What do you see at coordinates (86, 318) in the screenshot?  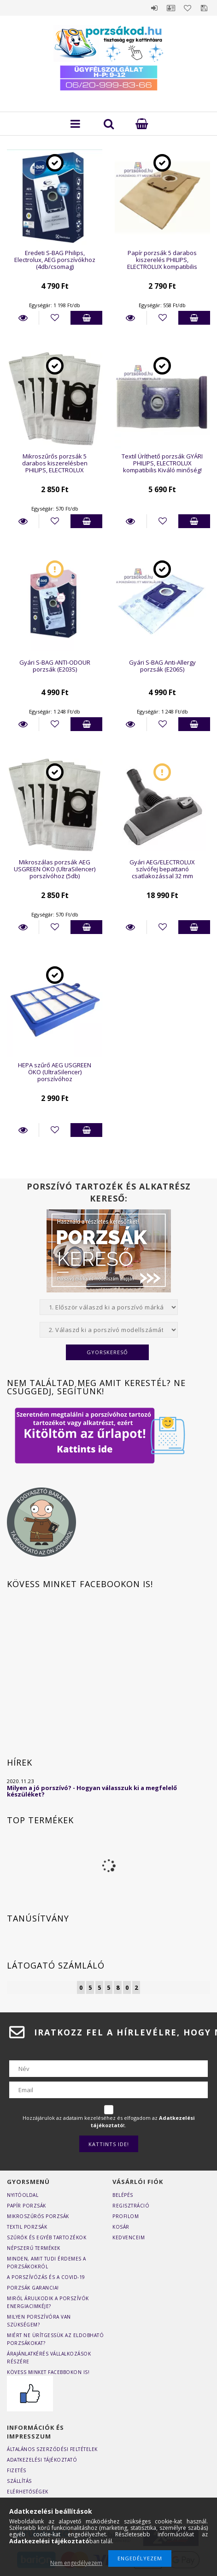 I see `Kosárba` at bounding box center [86, 318].